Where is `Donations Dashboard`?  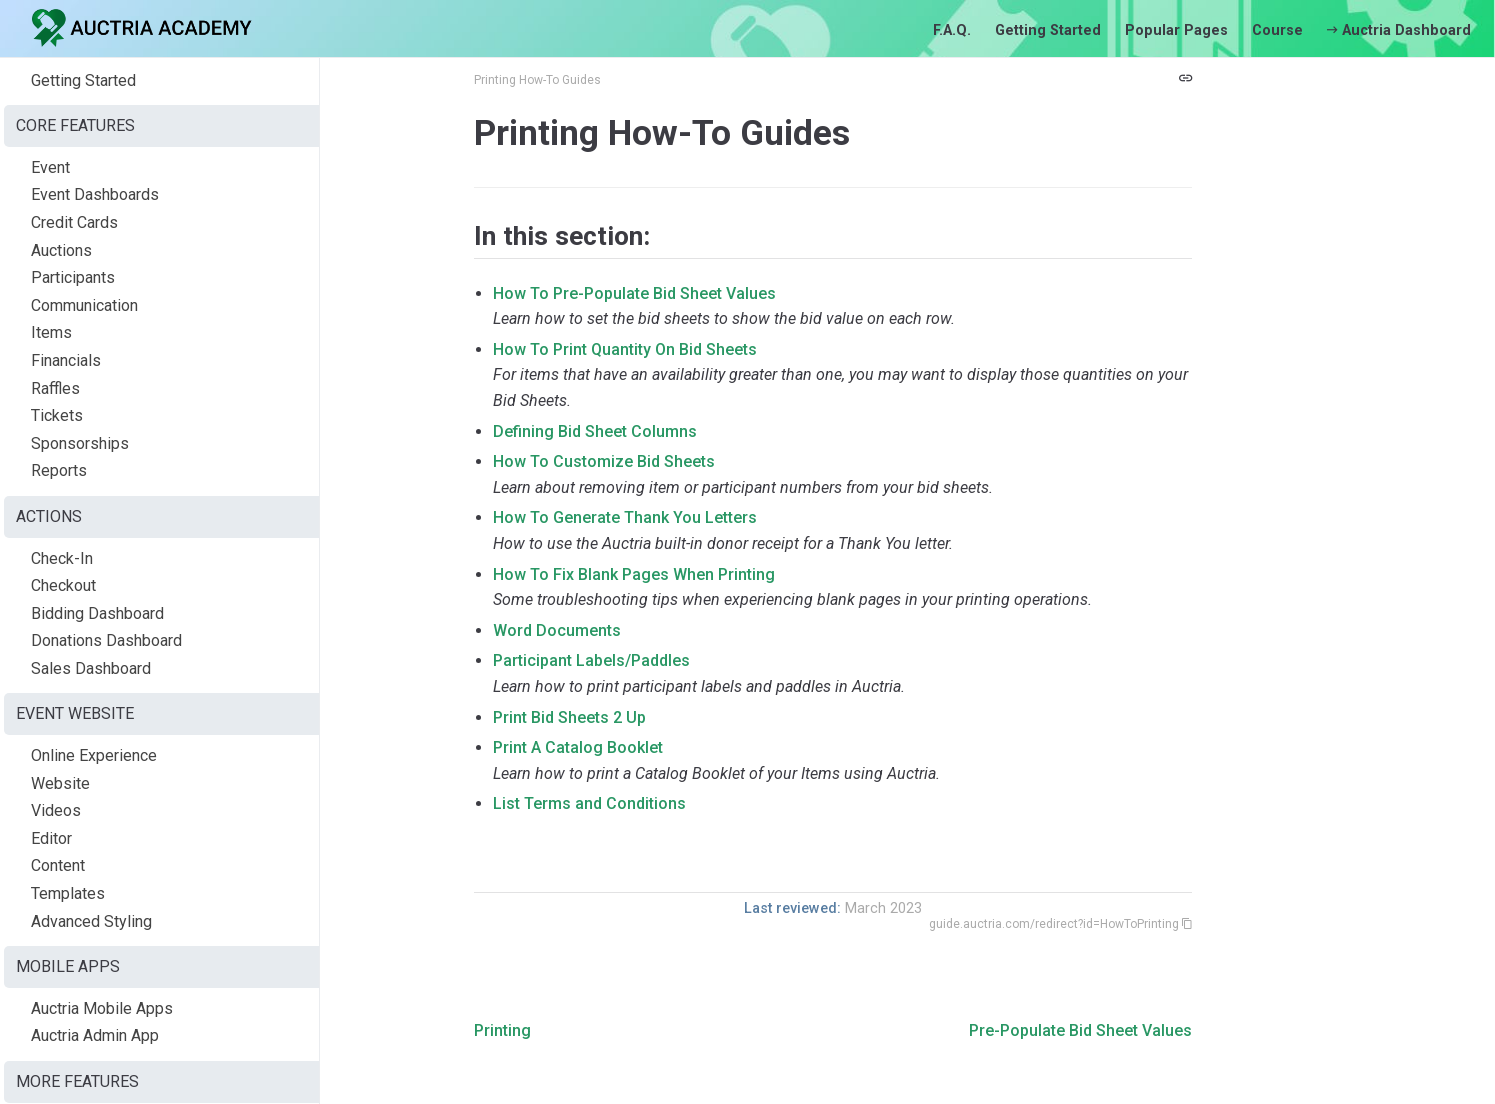 Donations Dashboard is located at coordinates (106, 640).